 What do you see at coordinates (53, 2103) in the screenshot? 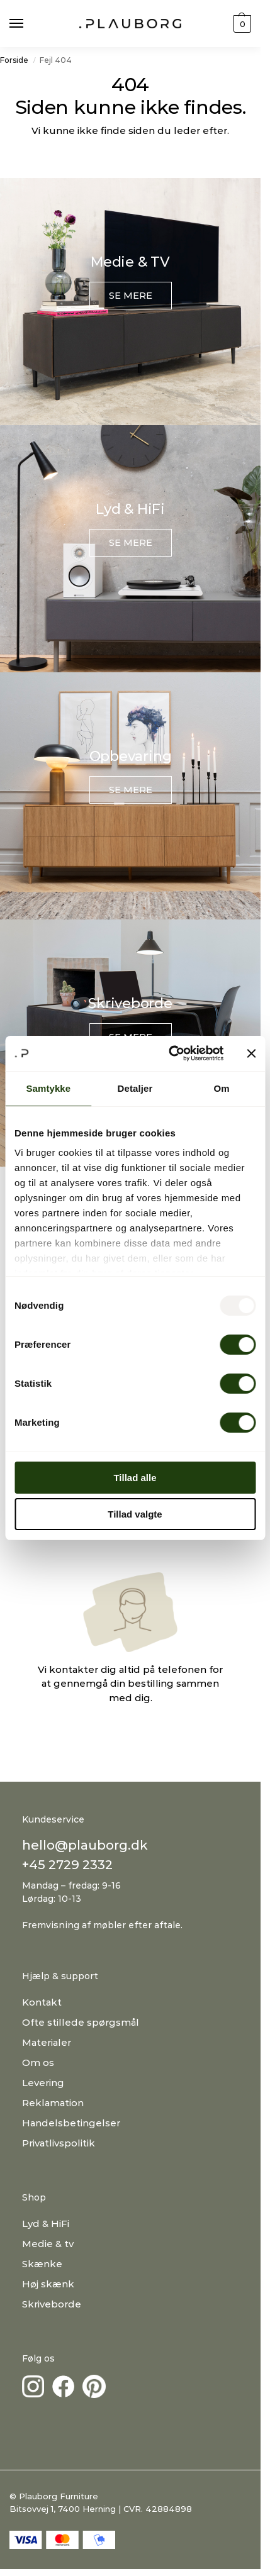
I see `Reklamation` at bounding box center [53, 2103].